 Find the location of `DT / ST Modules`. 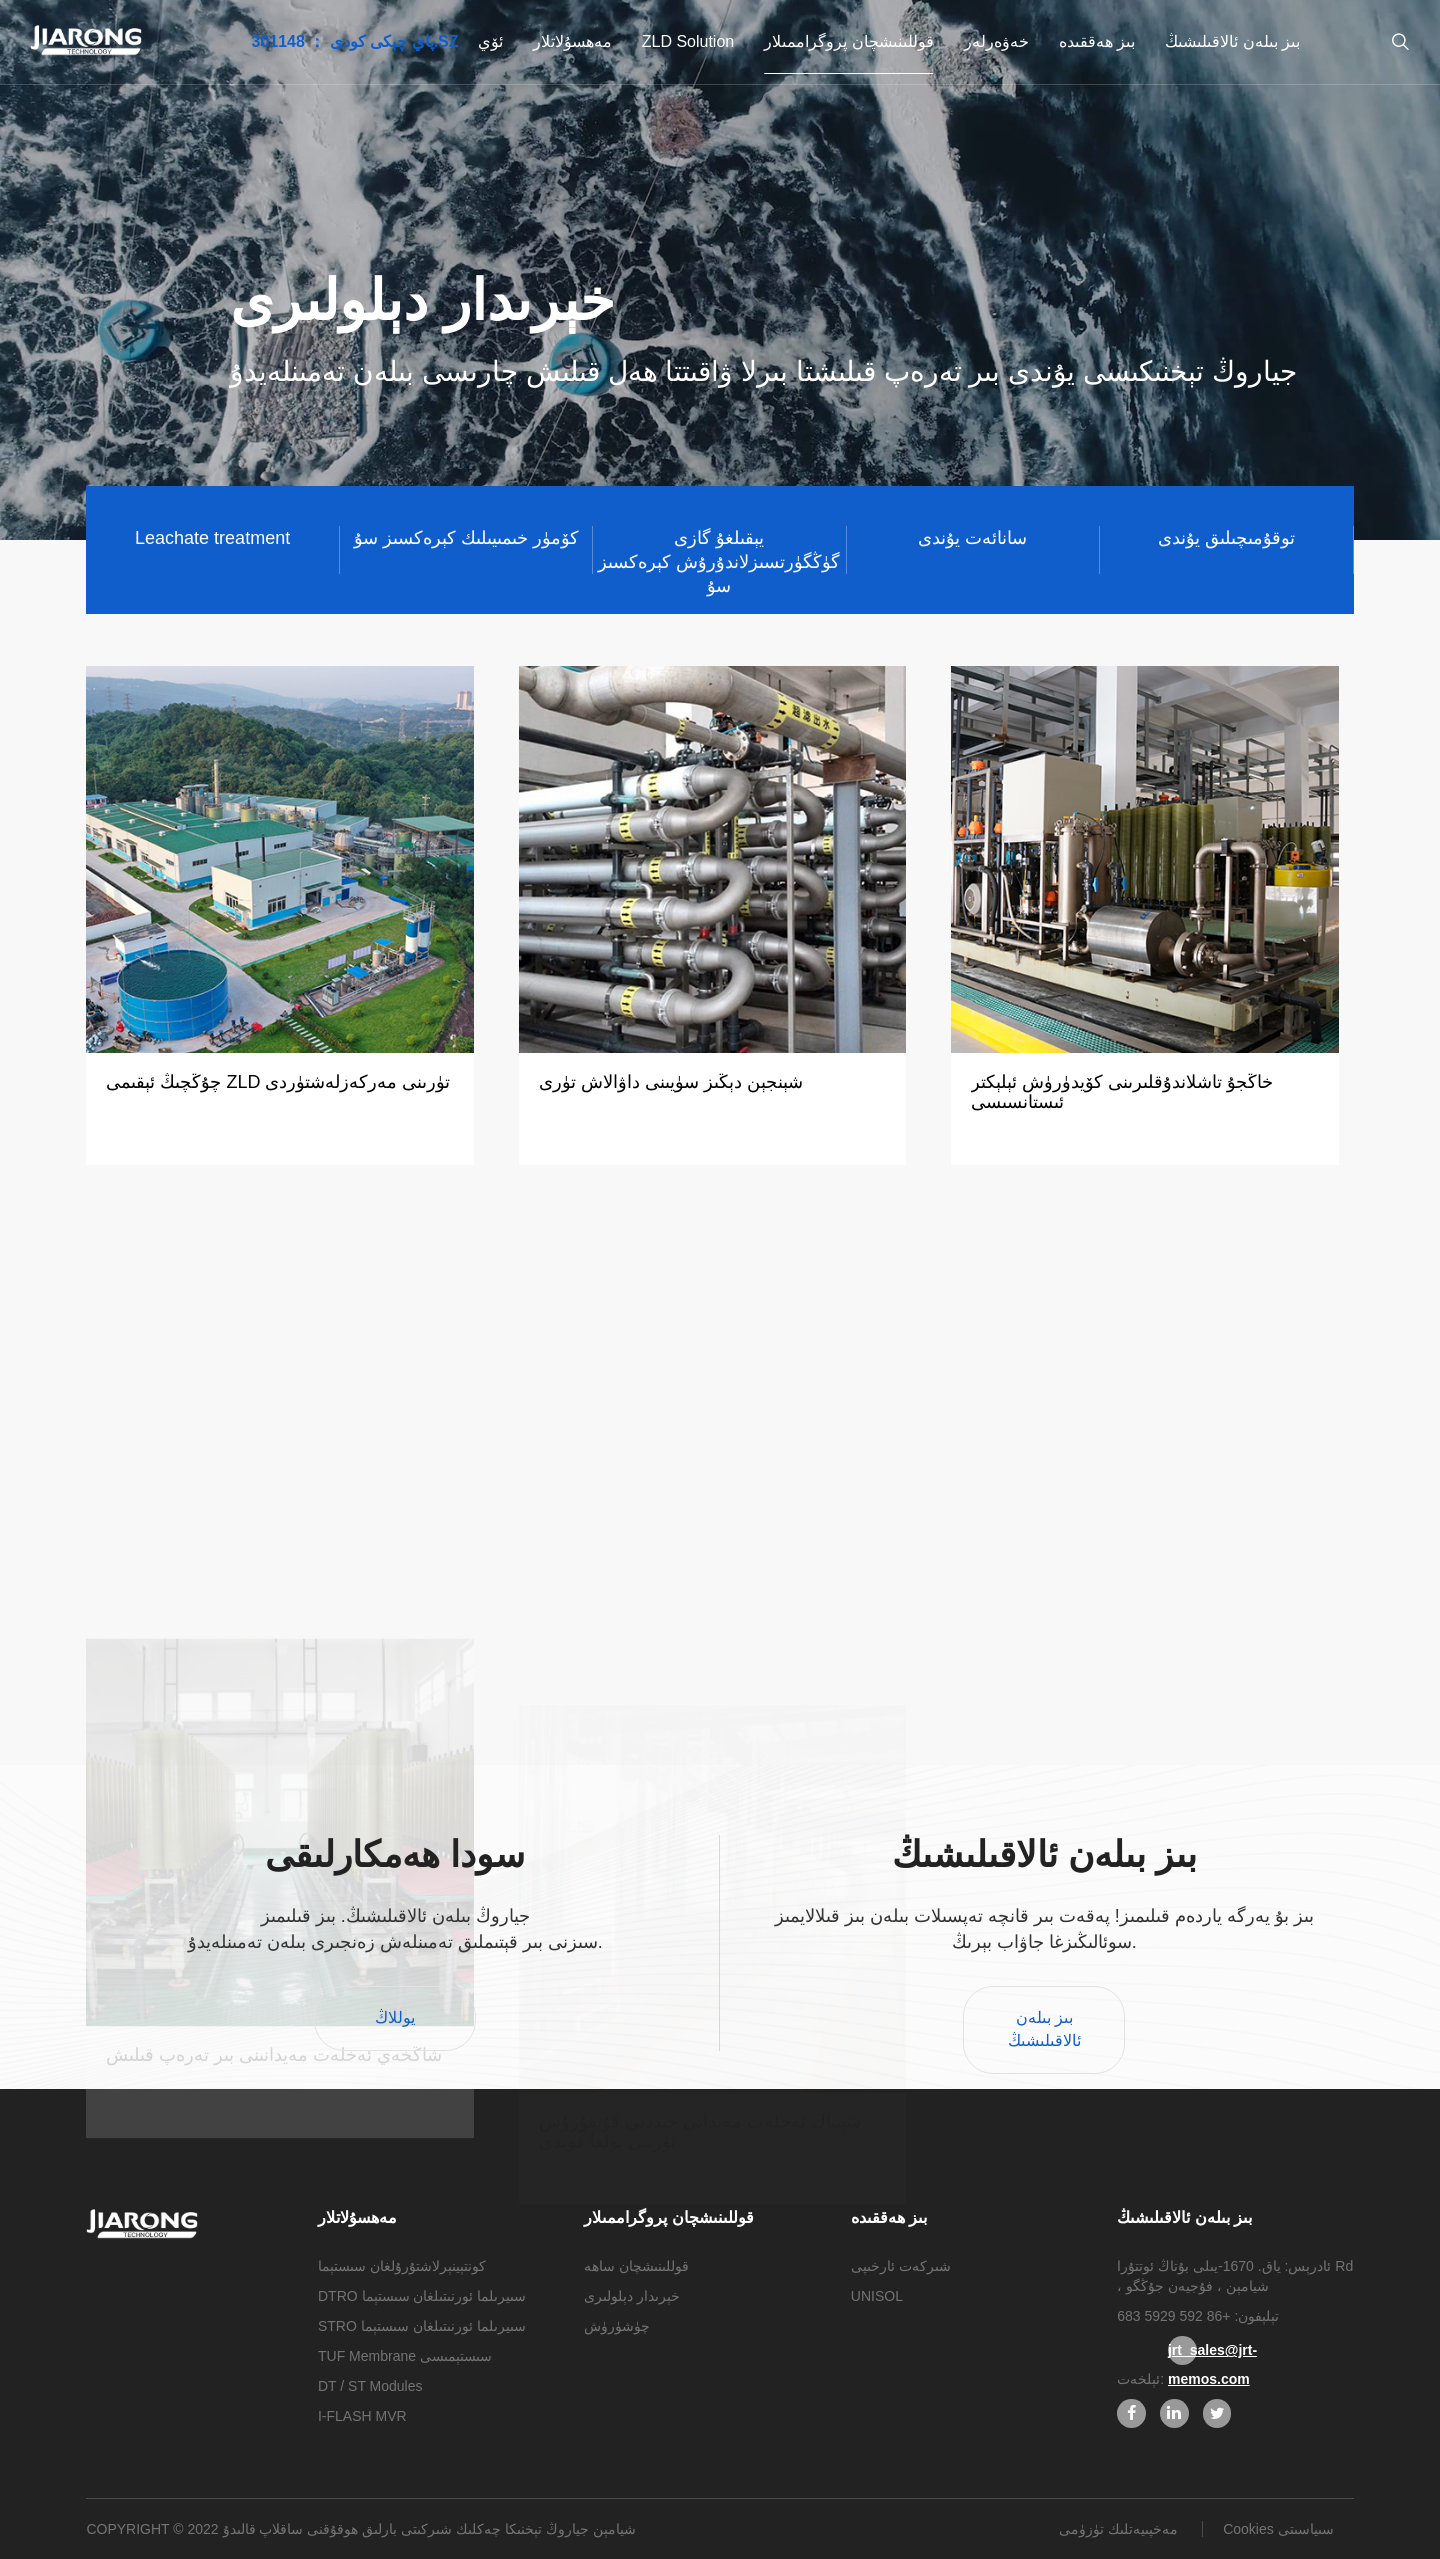

DT / ST Modules is located at coordinates (370, 2386).